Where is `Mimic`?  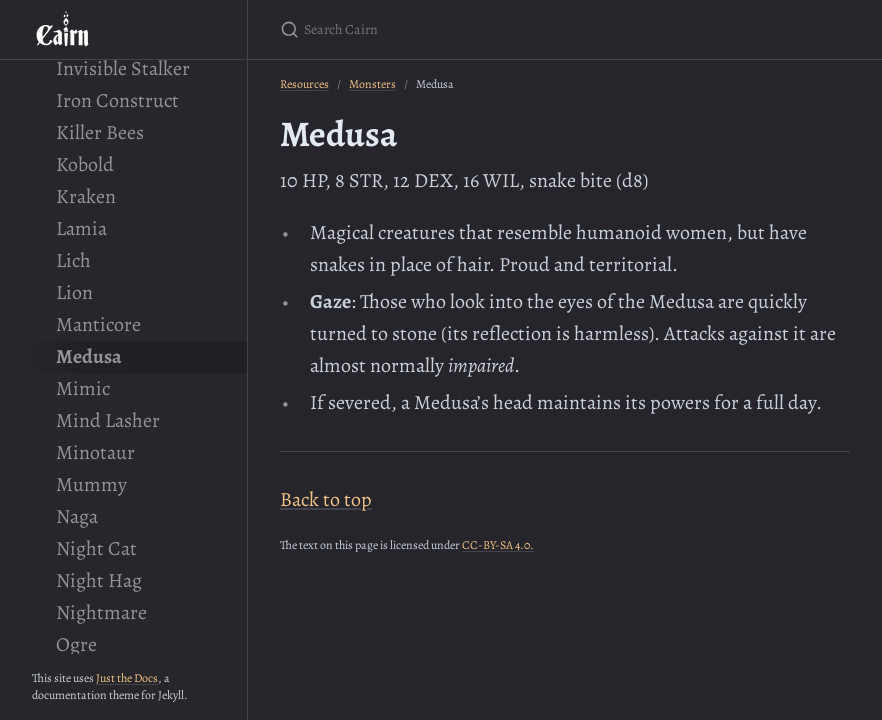
Mimic is located at coordinates (83, 388).